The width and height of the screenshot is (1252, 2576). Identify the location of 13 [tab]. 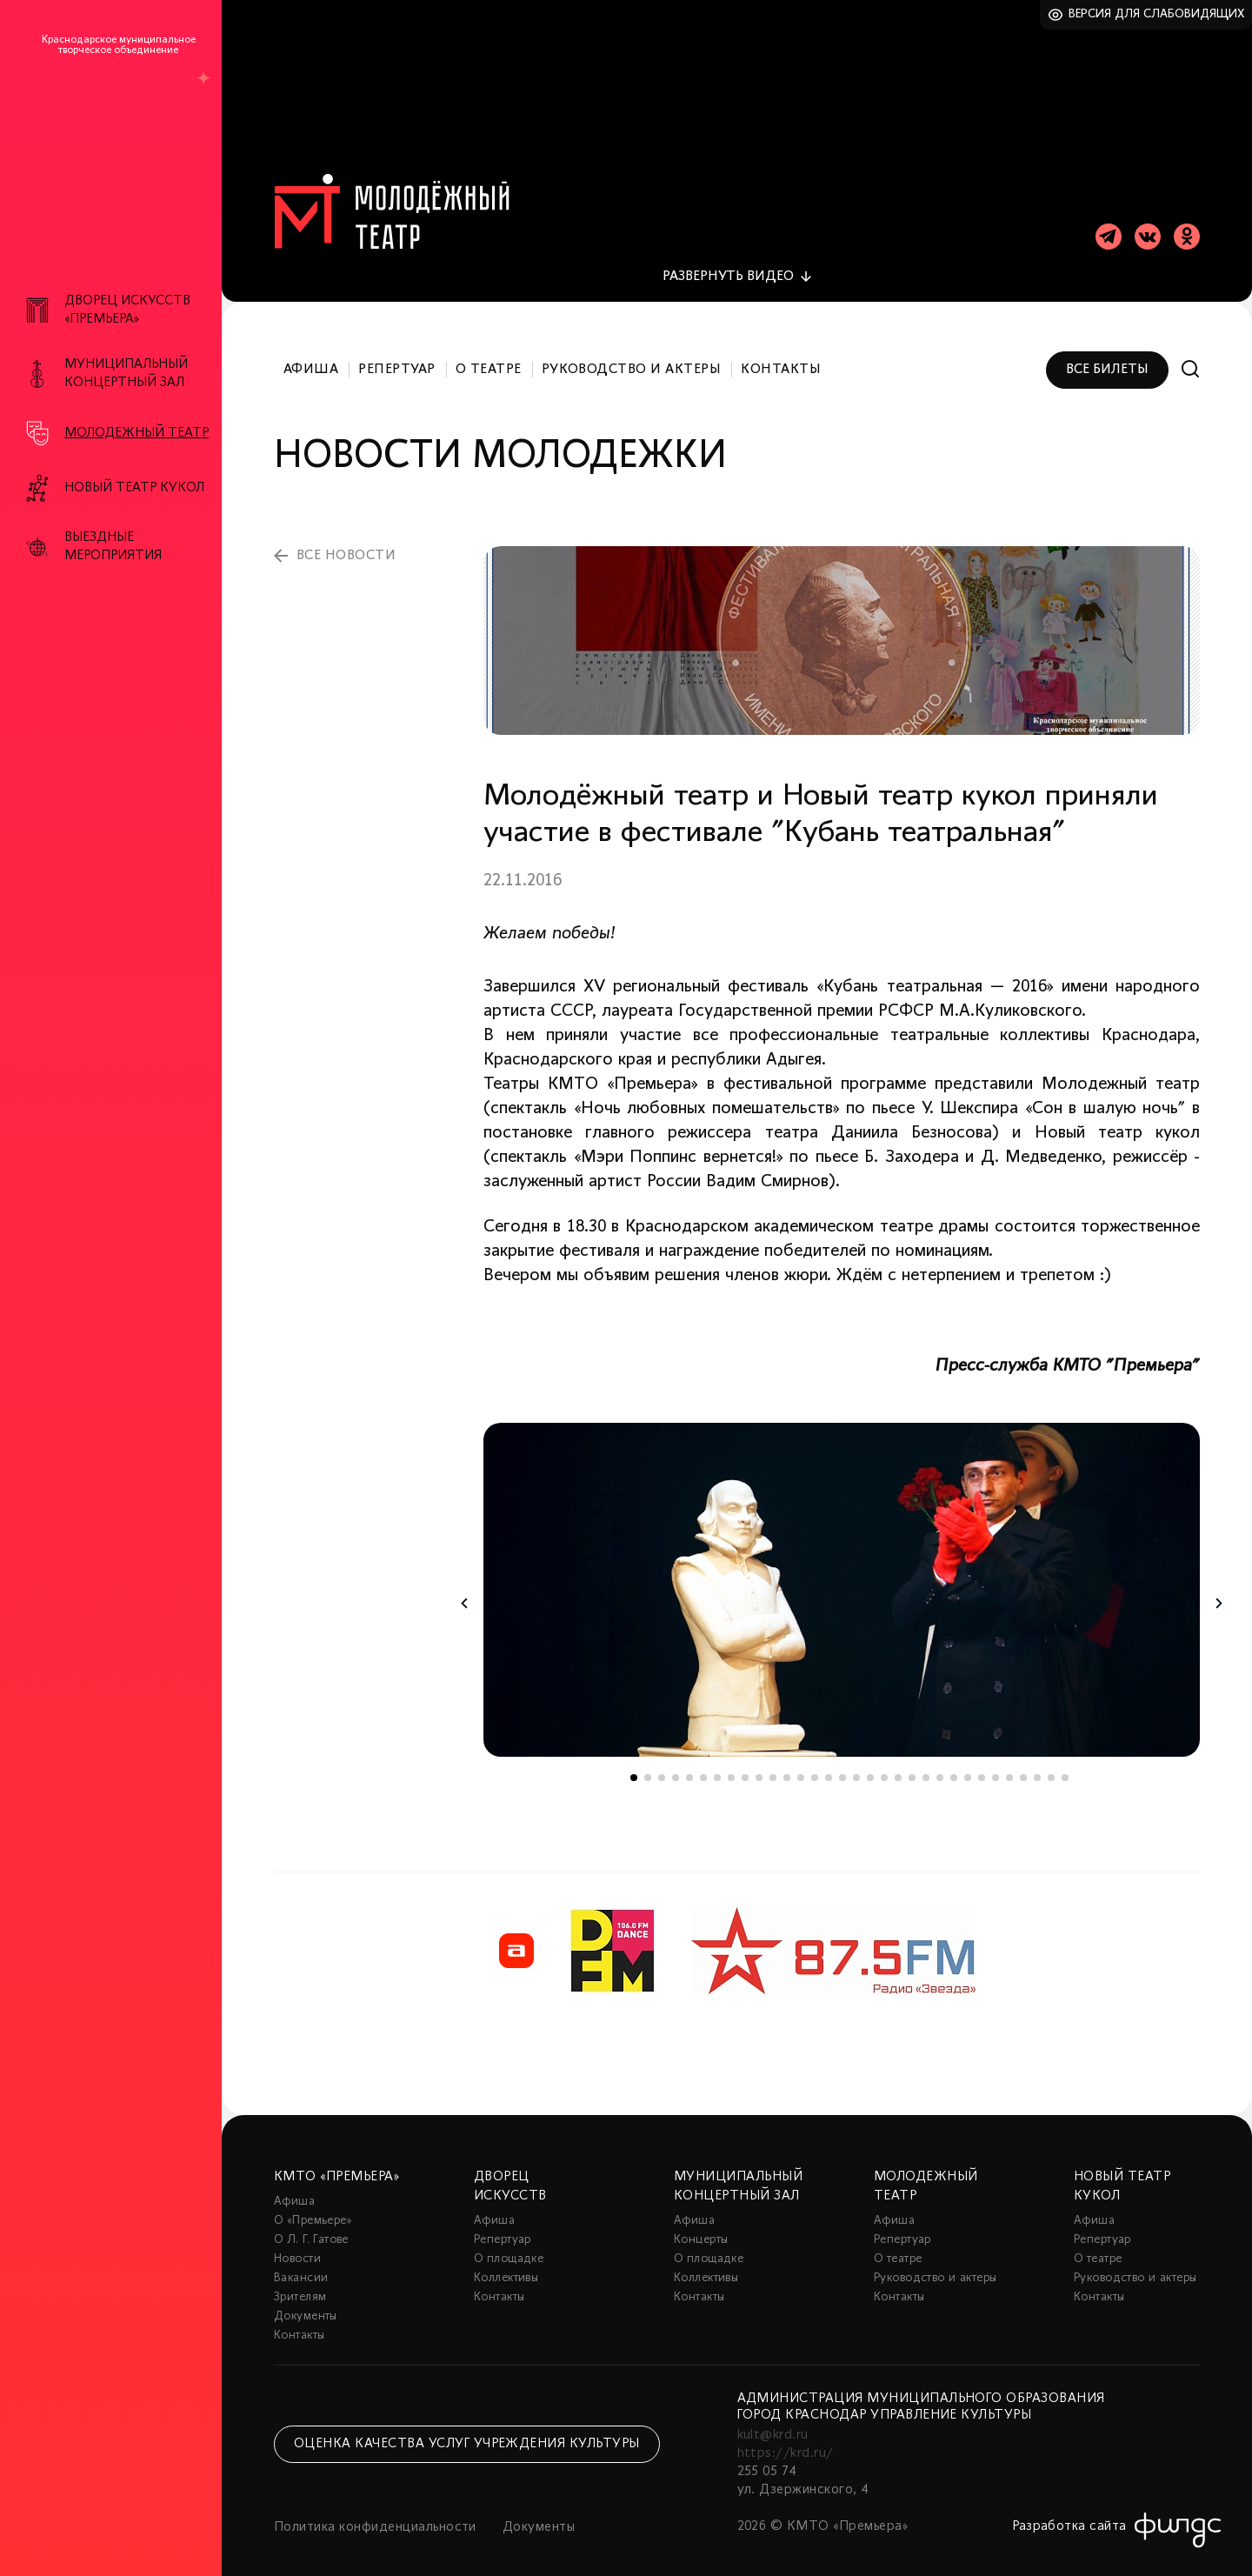
(800, 1762).